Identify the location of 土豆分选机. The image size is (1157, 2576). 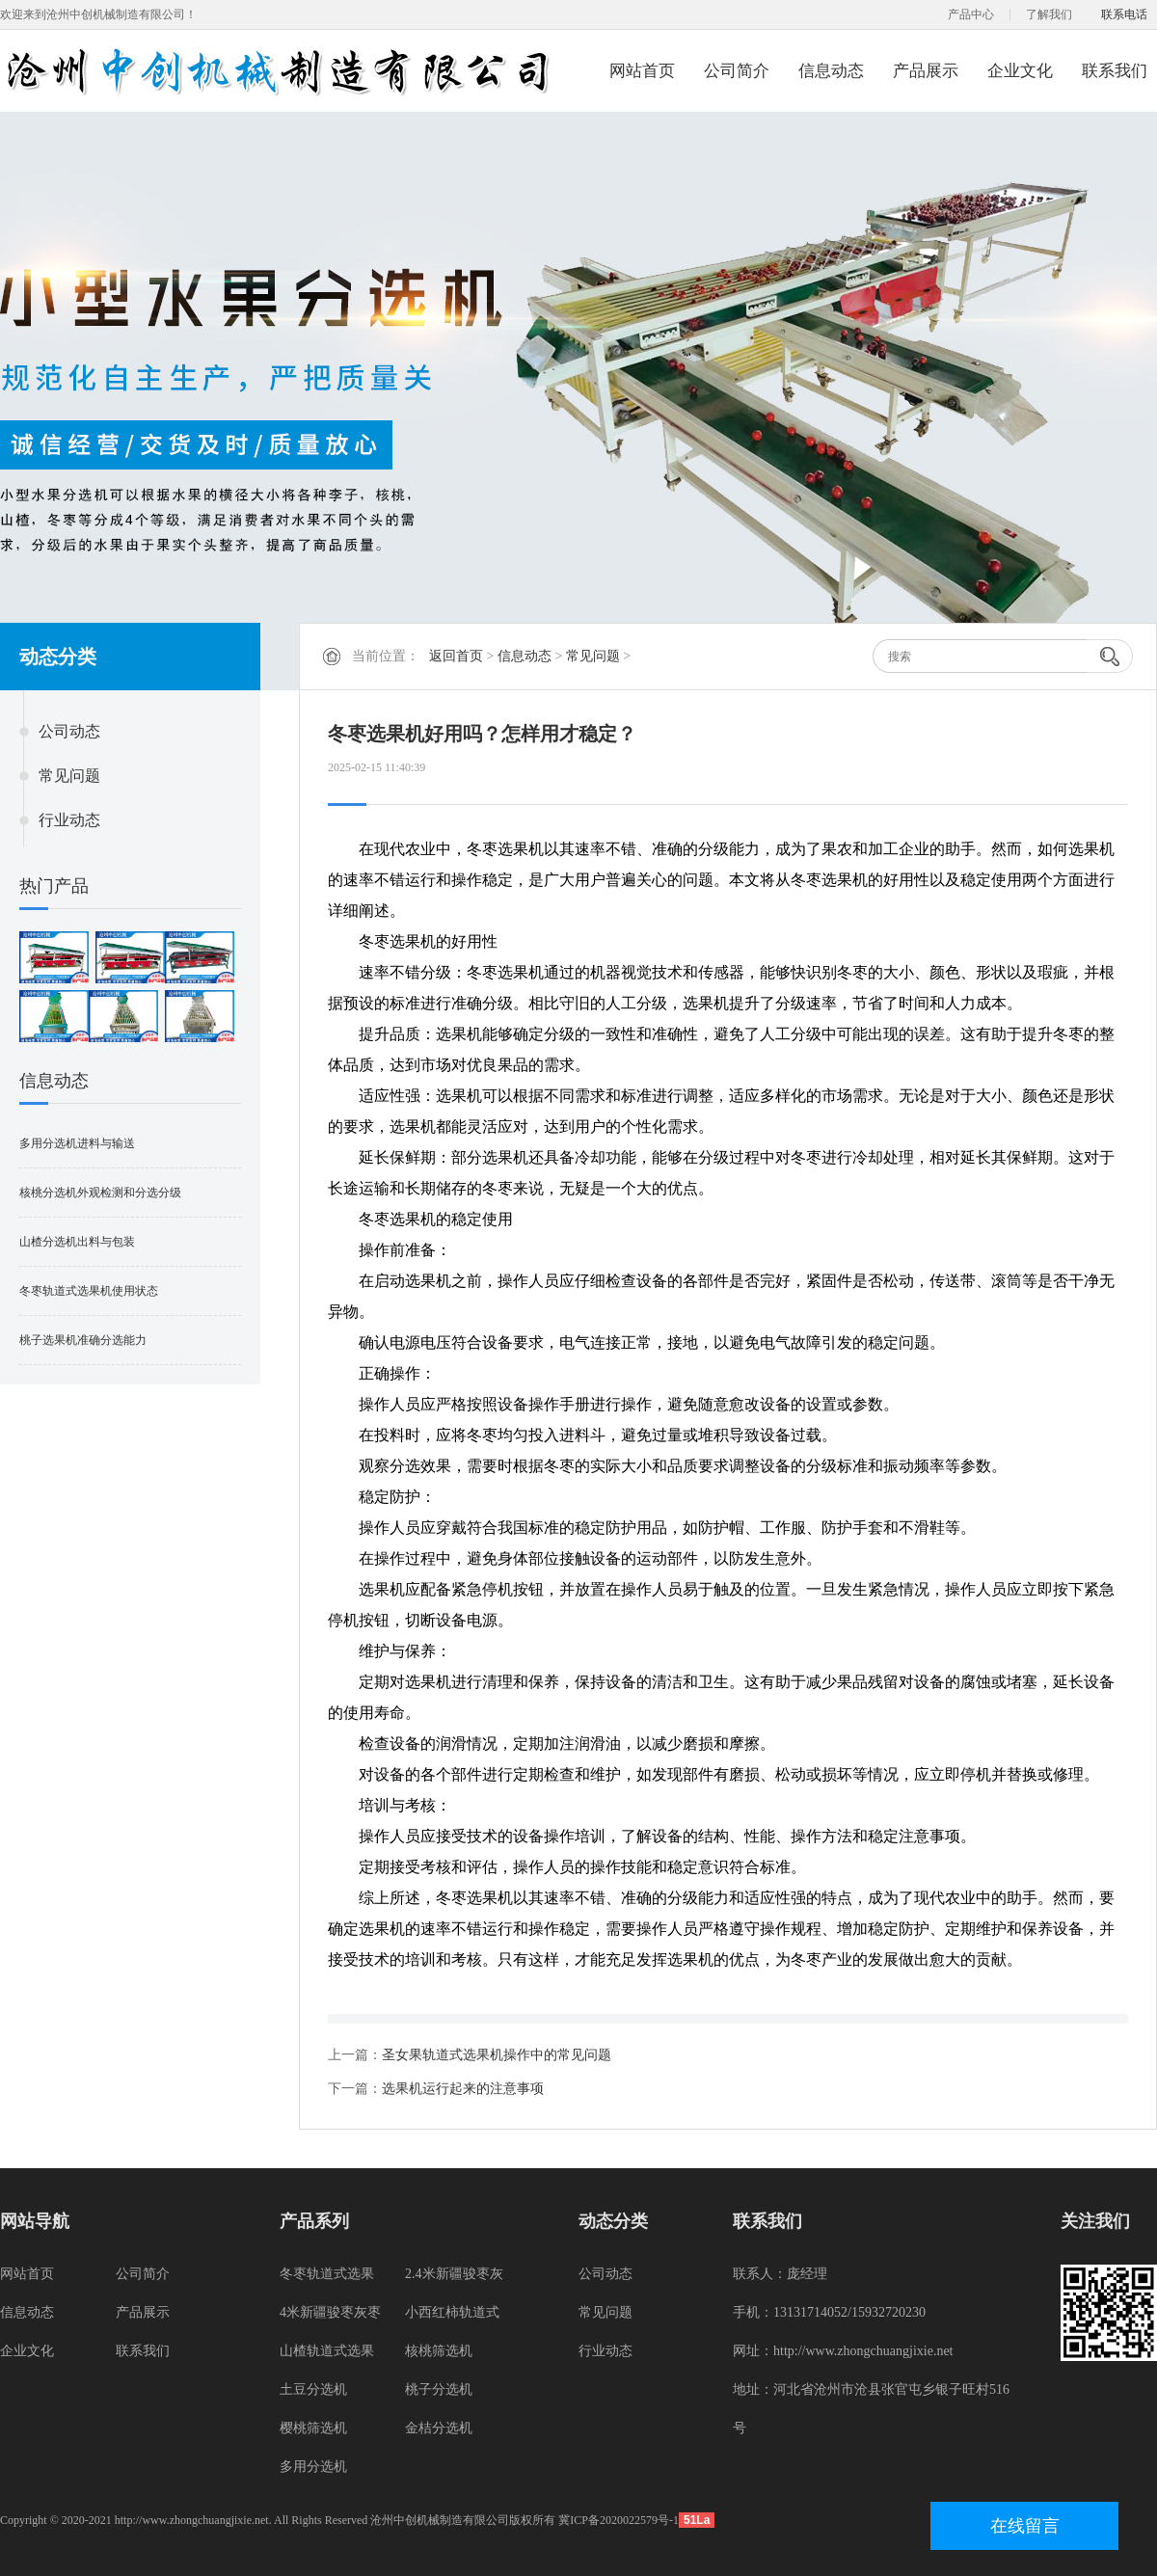
(313, 2389).